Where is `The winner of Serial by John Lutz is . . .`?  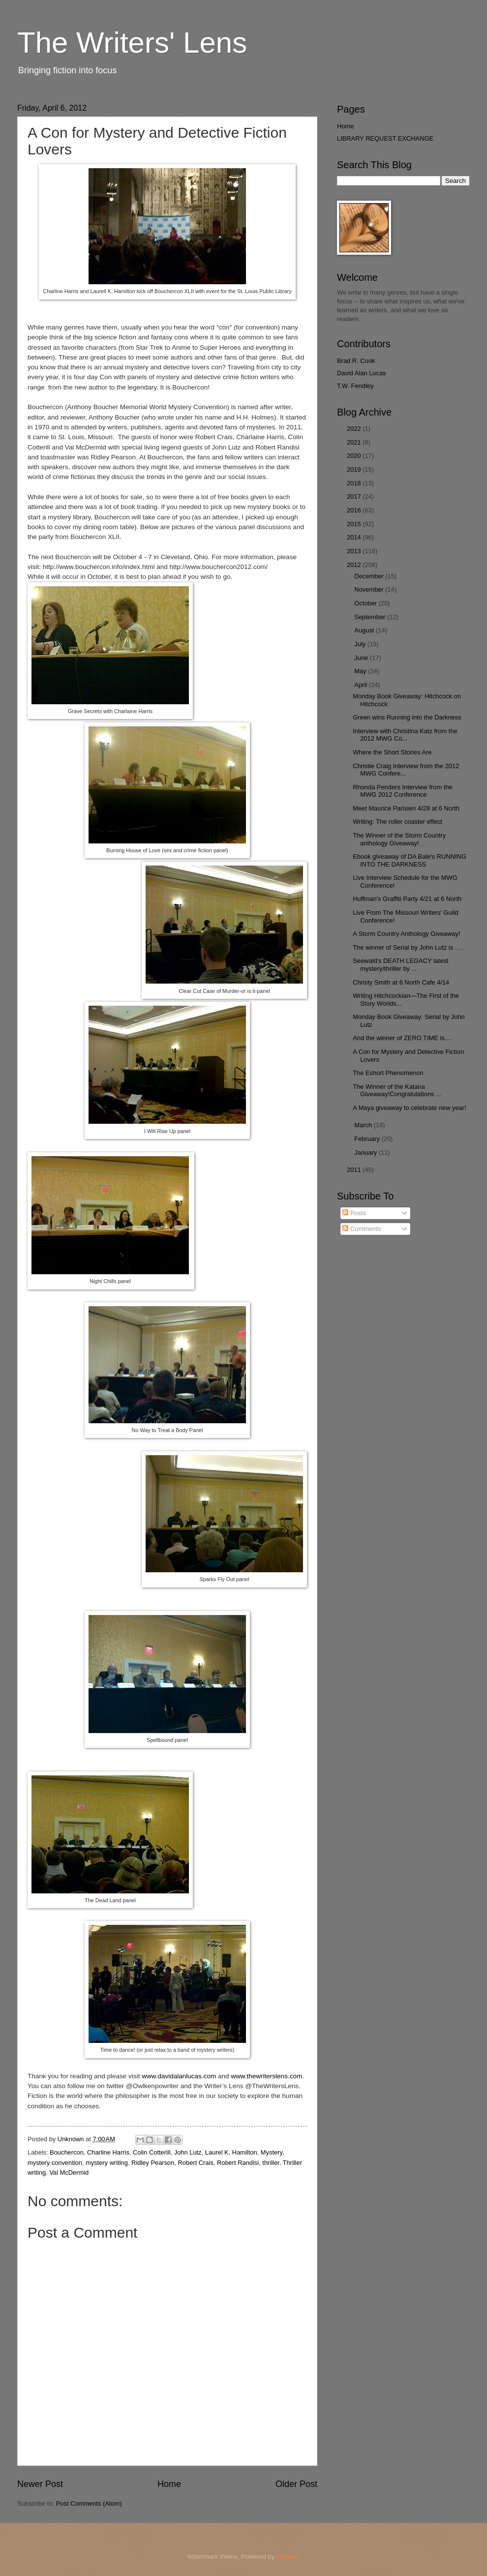
The winner of Serial by John Lutz is . . . is located at coordinates (408, 947).